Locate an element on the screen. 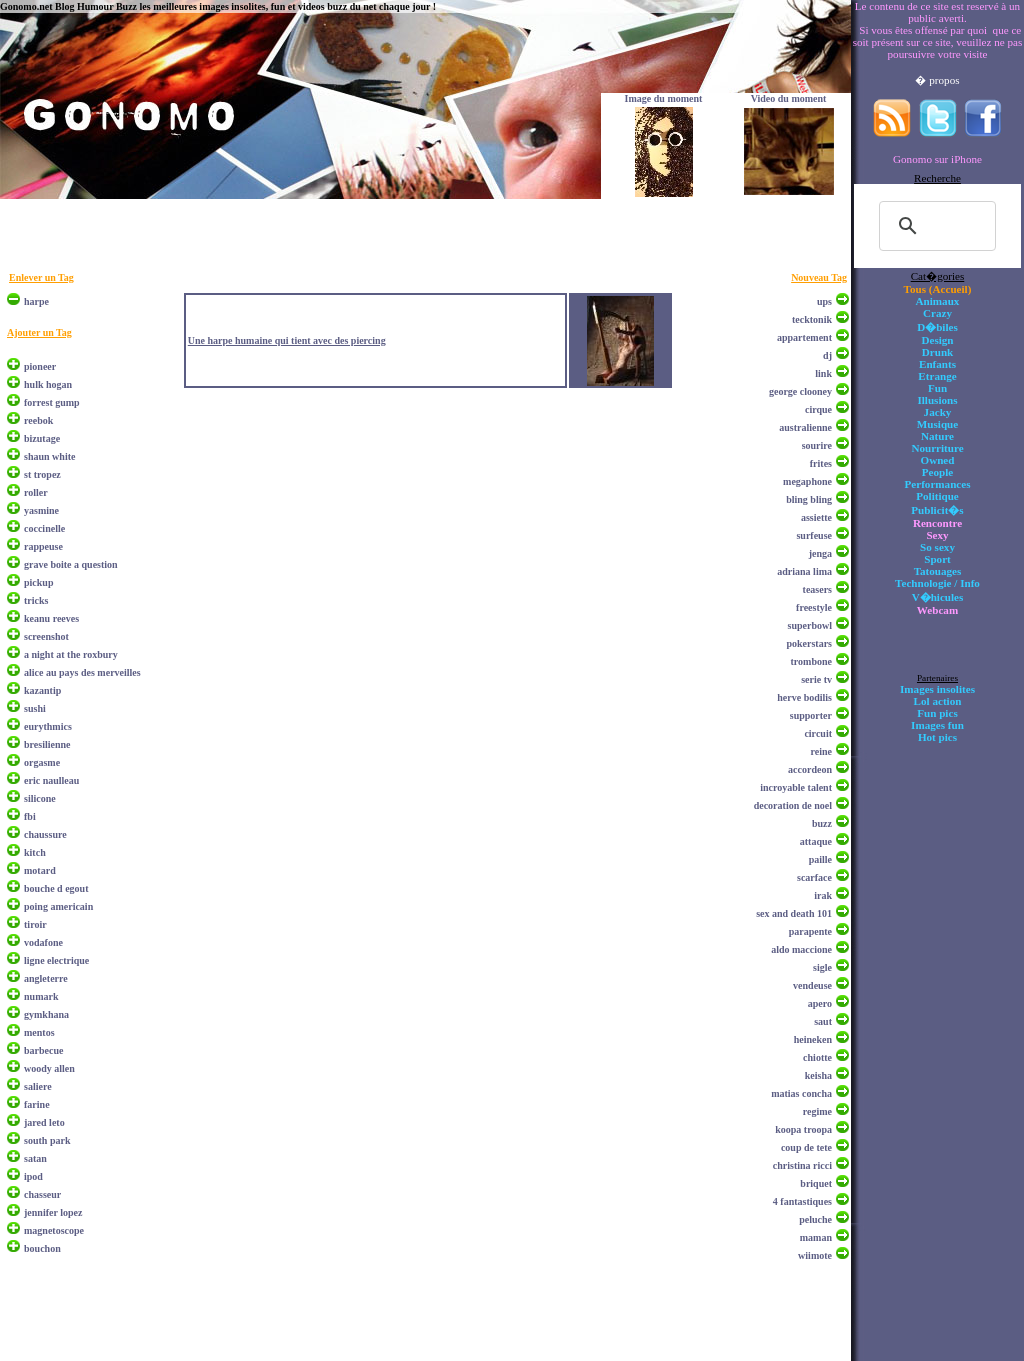 The height and width of the screenshot is (1361, 1024). bouche d egout is located at coordinates (56, 888).